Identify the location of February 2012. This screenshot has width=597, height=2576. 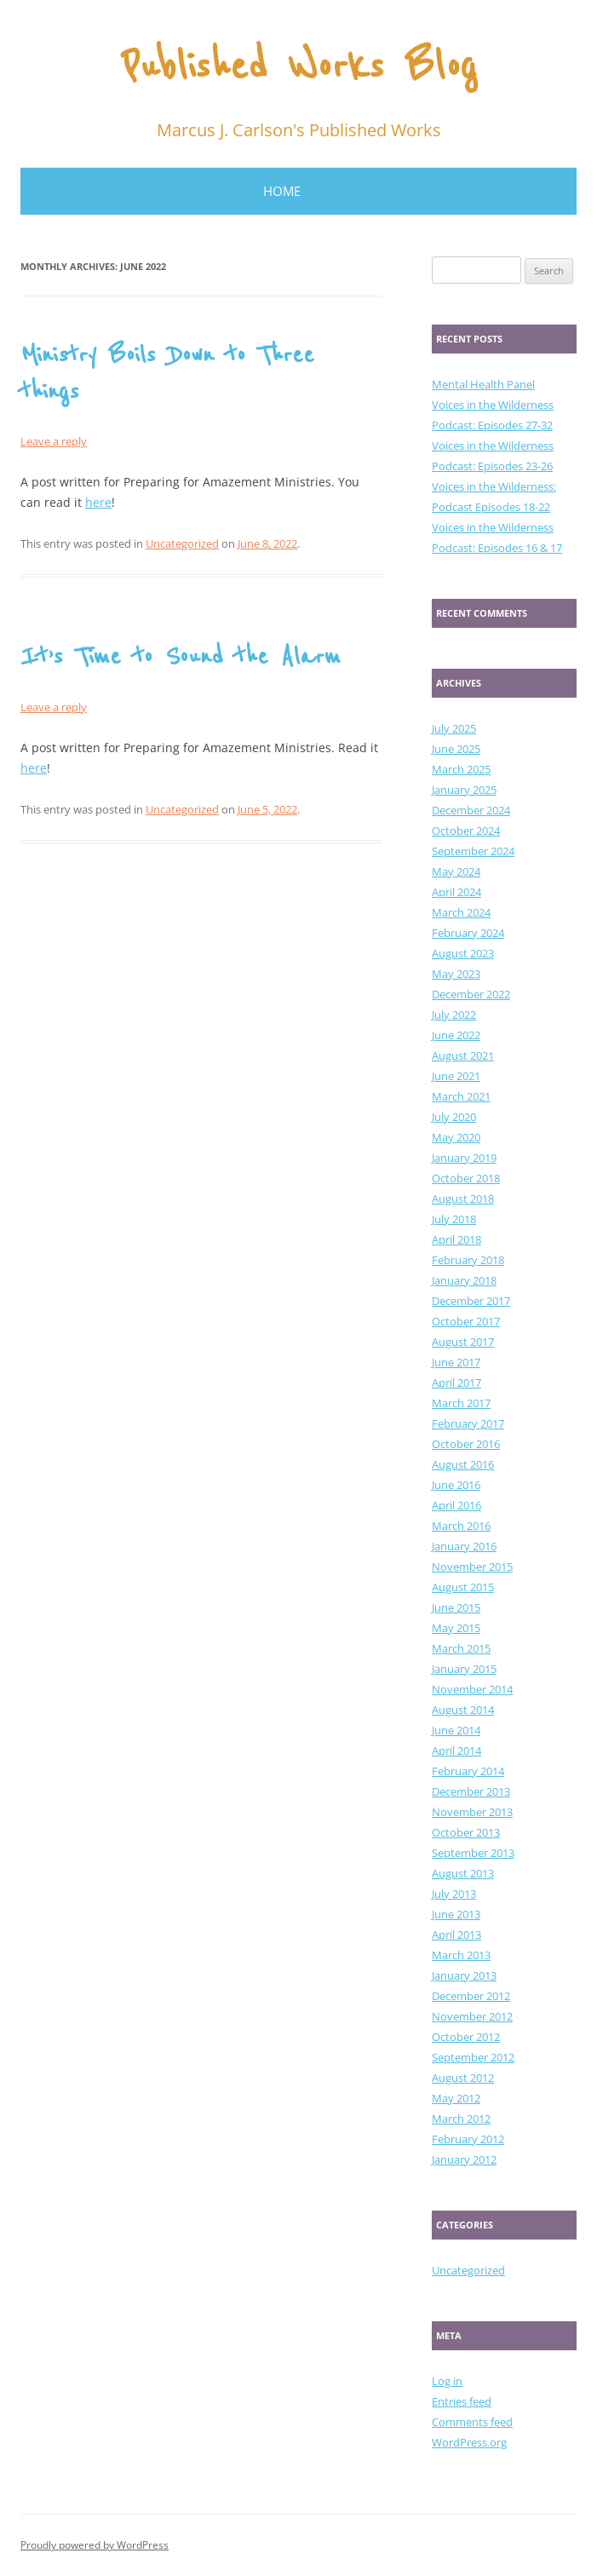
(468, 2139).